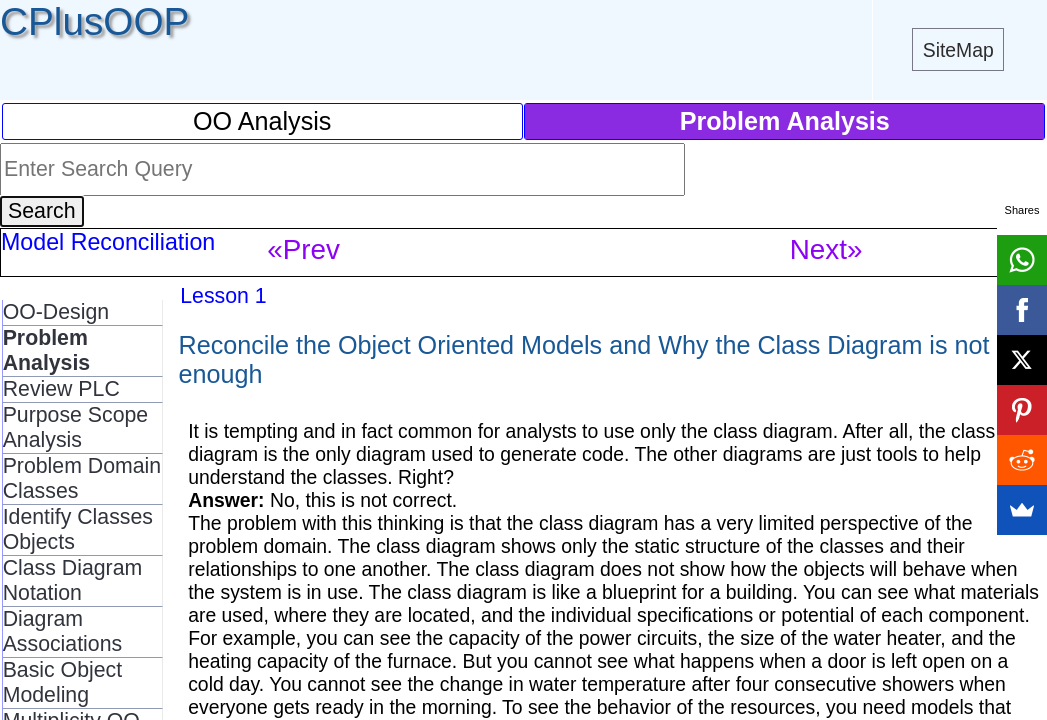 This screenshot has width=1047, height=720. What do you see at coordinates (94, 21) in the screenshot?
I see `CPlusOOP` at bounding box center [94, 21].